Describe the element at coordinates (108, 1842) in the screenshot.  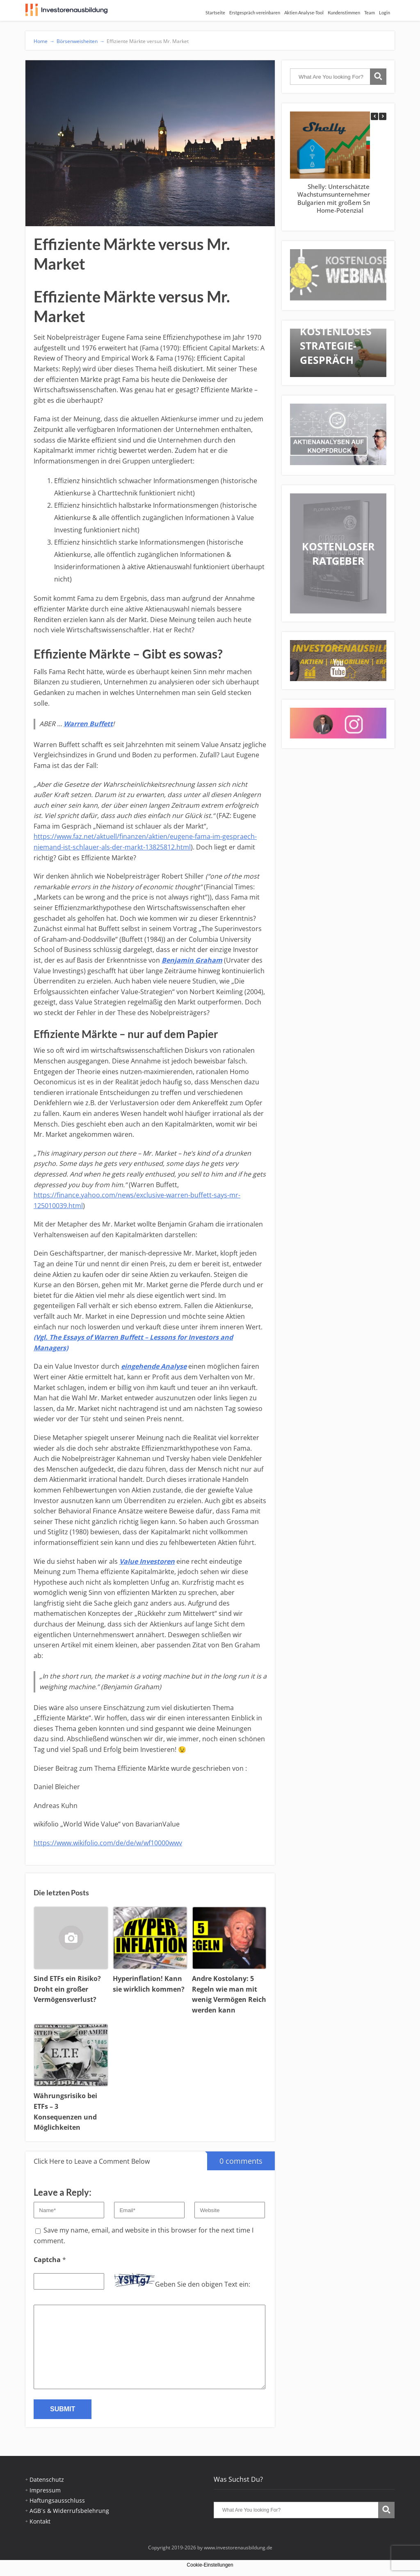
I see `https://www.wikifolio.com/de/de/w/wf10000wwv` at that location.